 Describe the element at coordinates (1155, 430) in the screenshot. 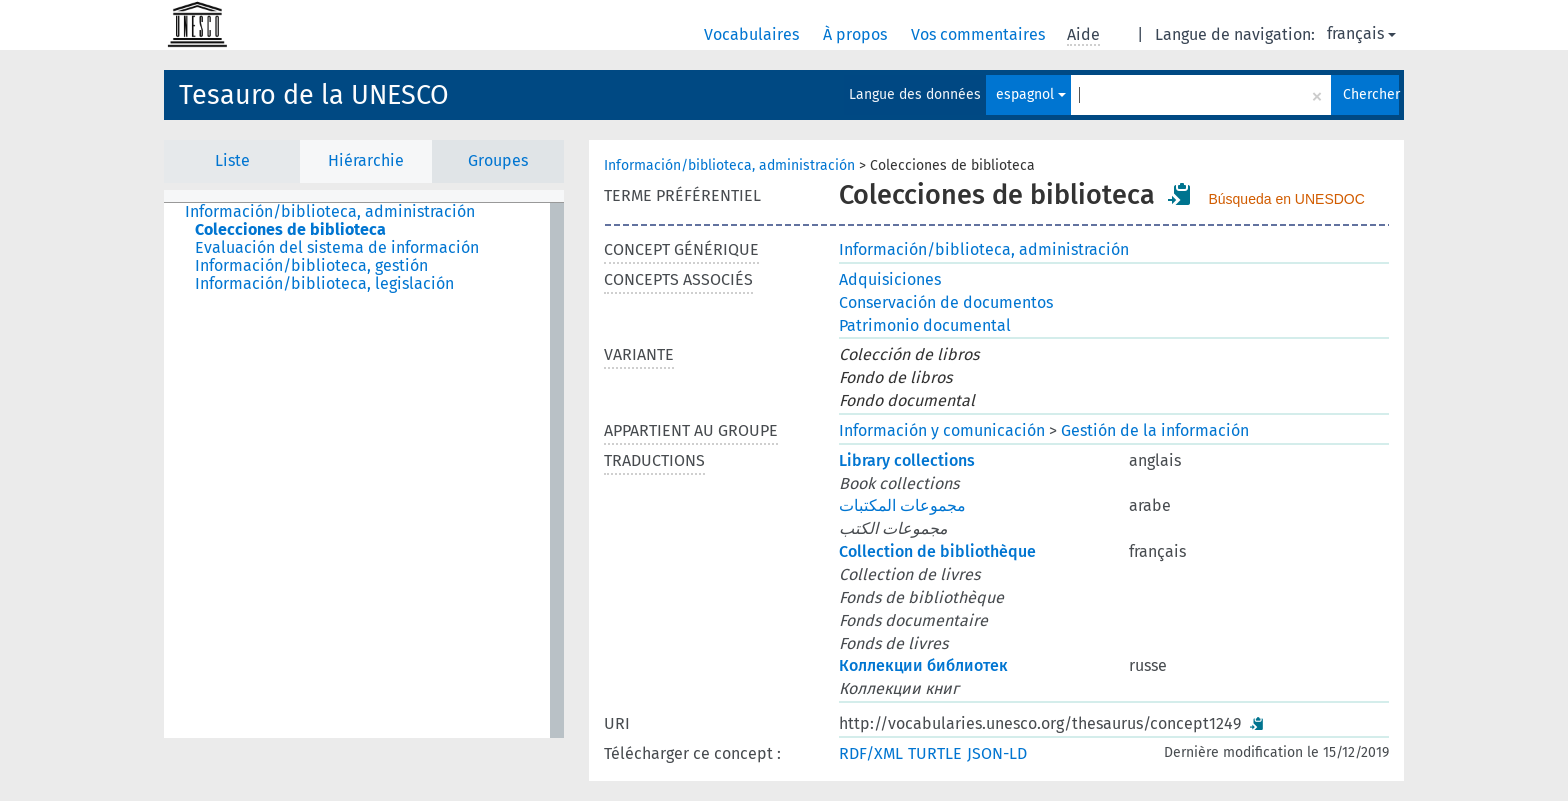

I see `Gestión de la información` at that location.